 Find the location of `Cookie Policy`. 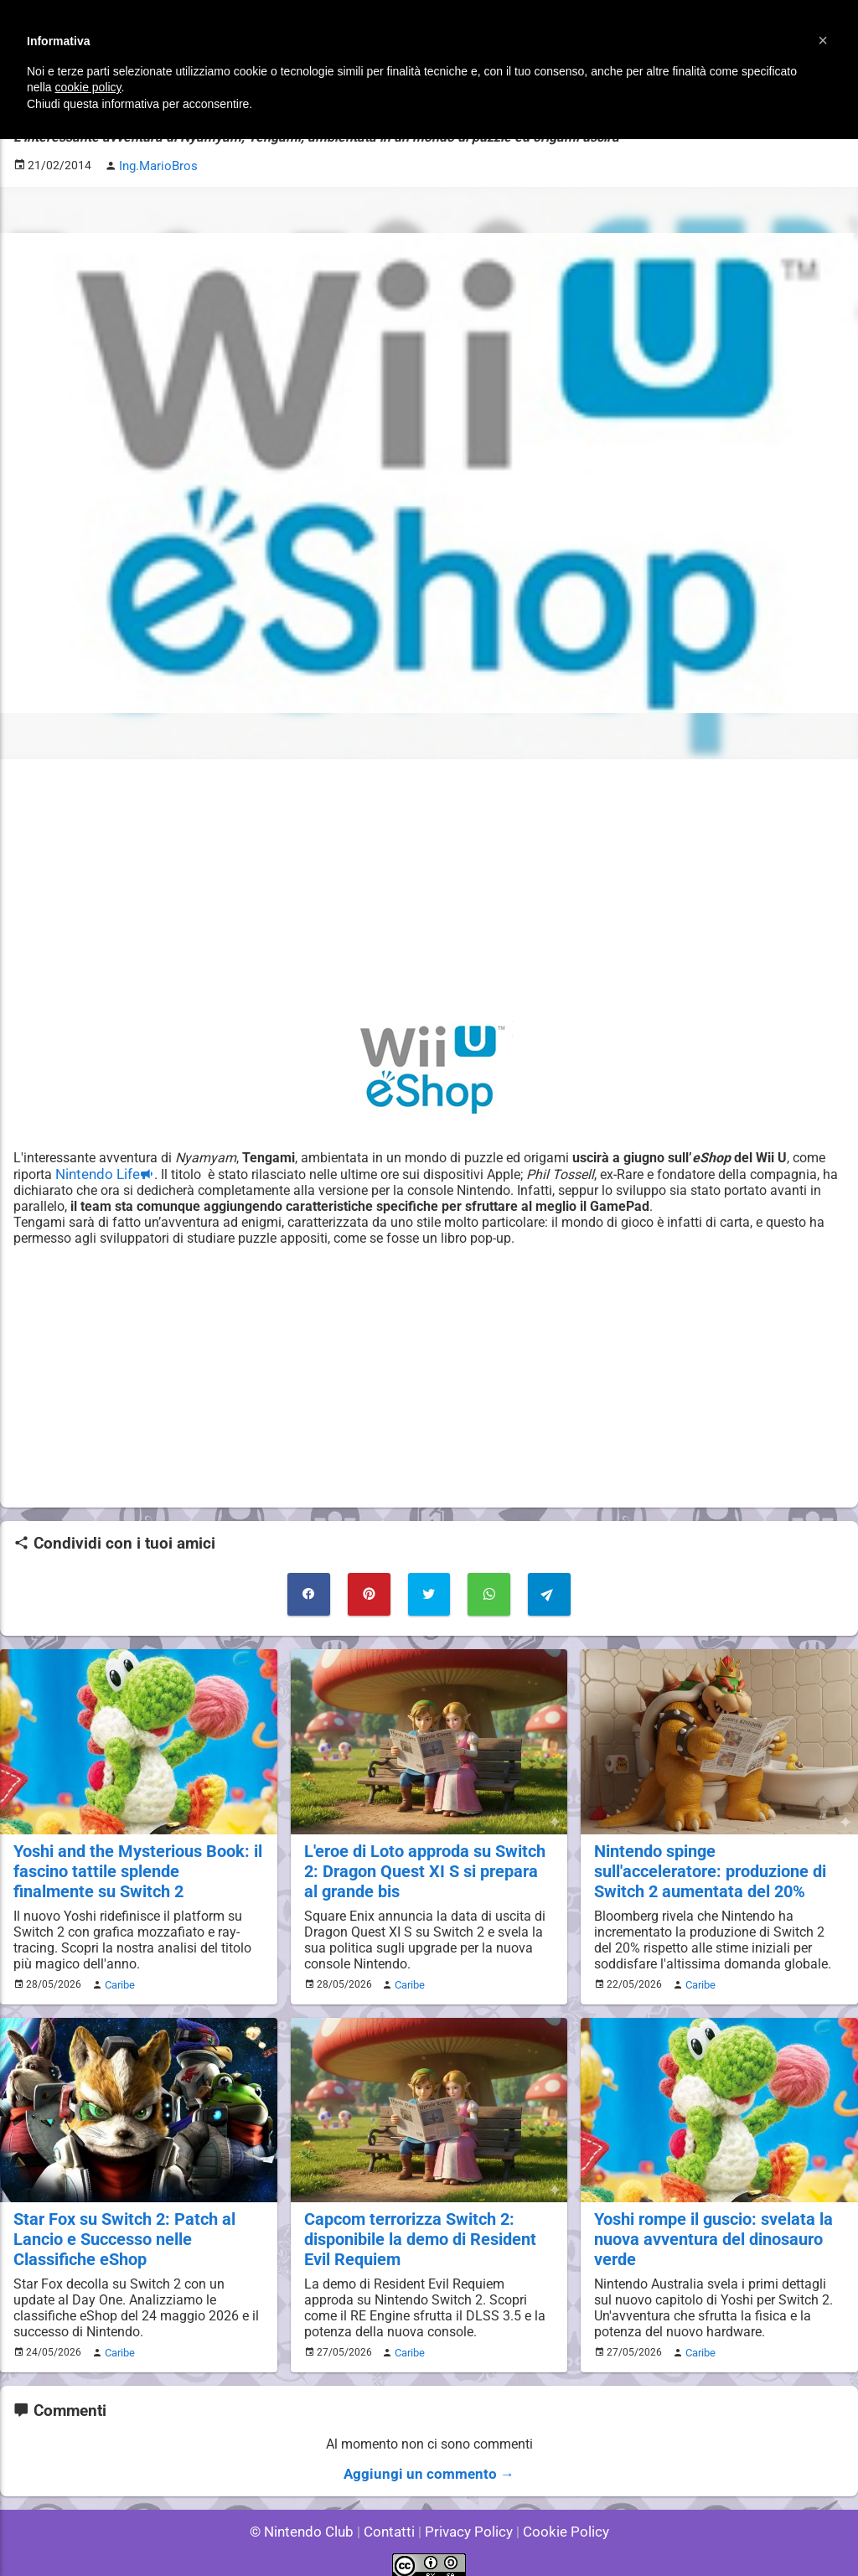

Cookie Policy is located at coordinates (558, 2517).